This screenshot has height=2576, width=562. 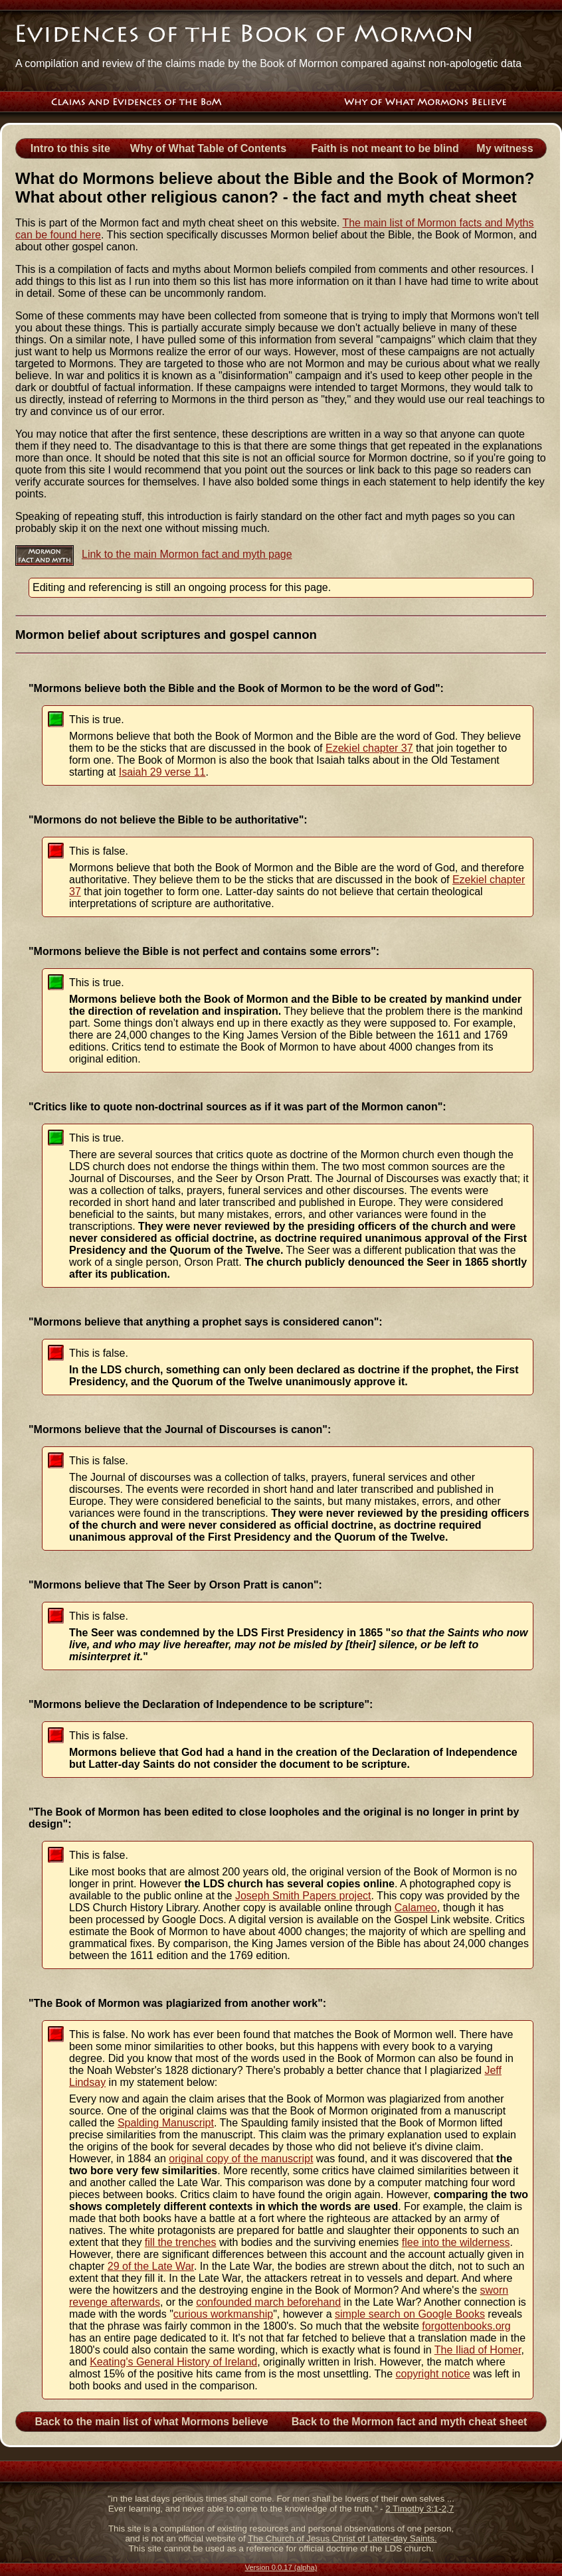 I want to click on fill the trenches, so click(x=181, y=2242).